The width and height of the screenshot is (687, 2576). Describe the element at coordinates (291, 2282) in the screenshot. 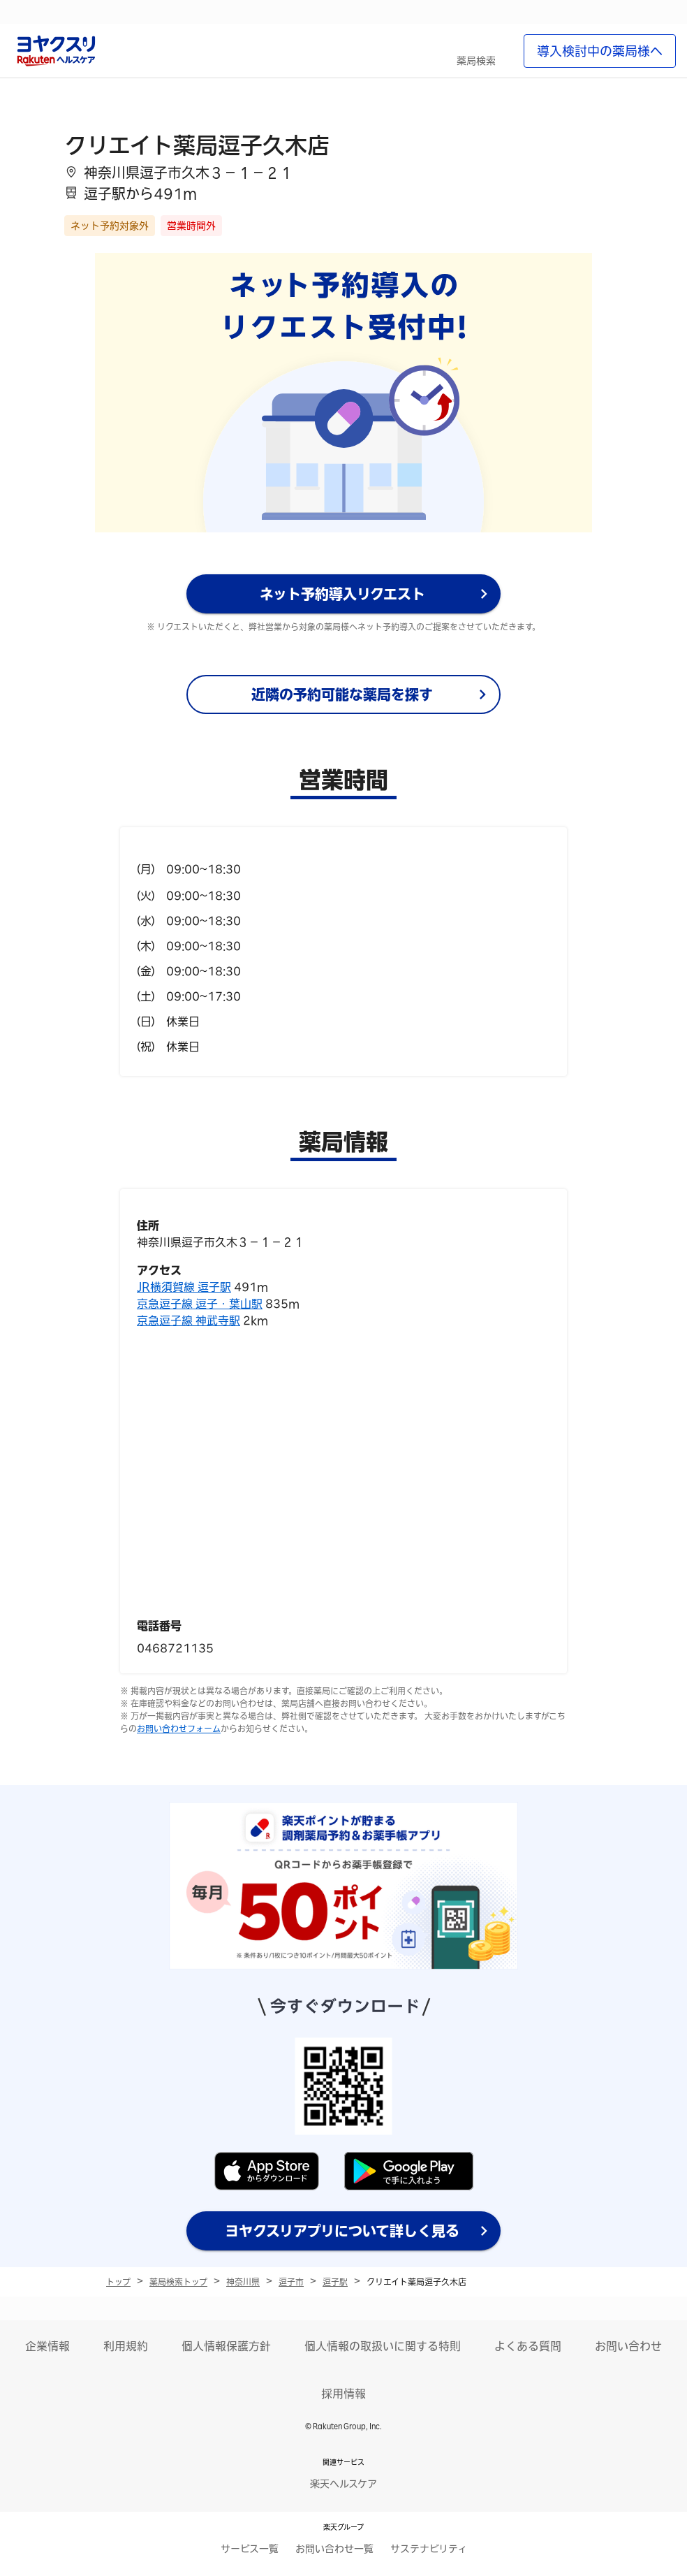

I see `逗子市` at that location.